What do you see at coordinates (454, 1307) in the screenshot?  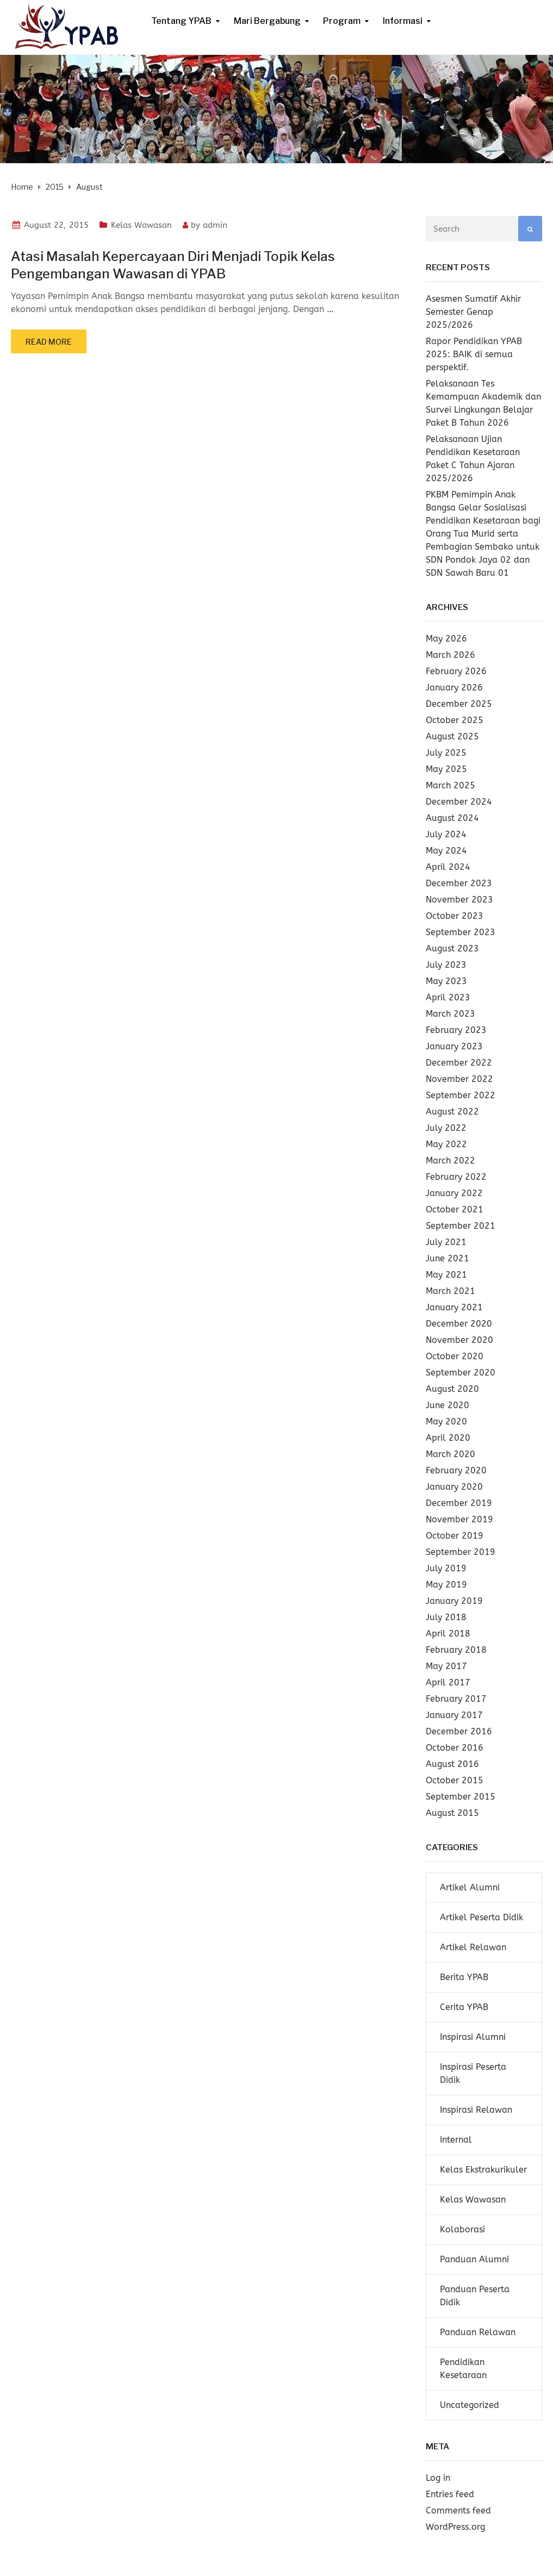 I see `January 2021` at bounding box center [454, 1307].